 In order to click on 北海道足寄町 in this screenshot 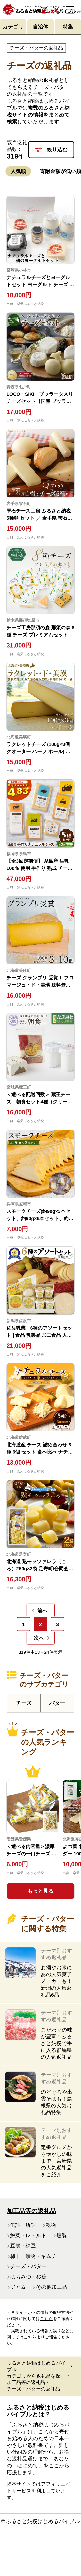, I will do `click(18, 1554)`.